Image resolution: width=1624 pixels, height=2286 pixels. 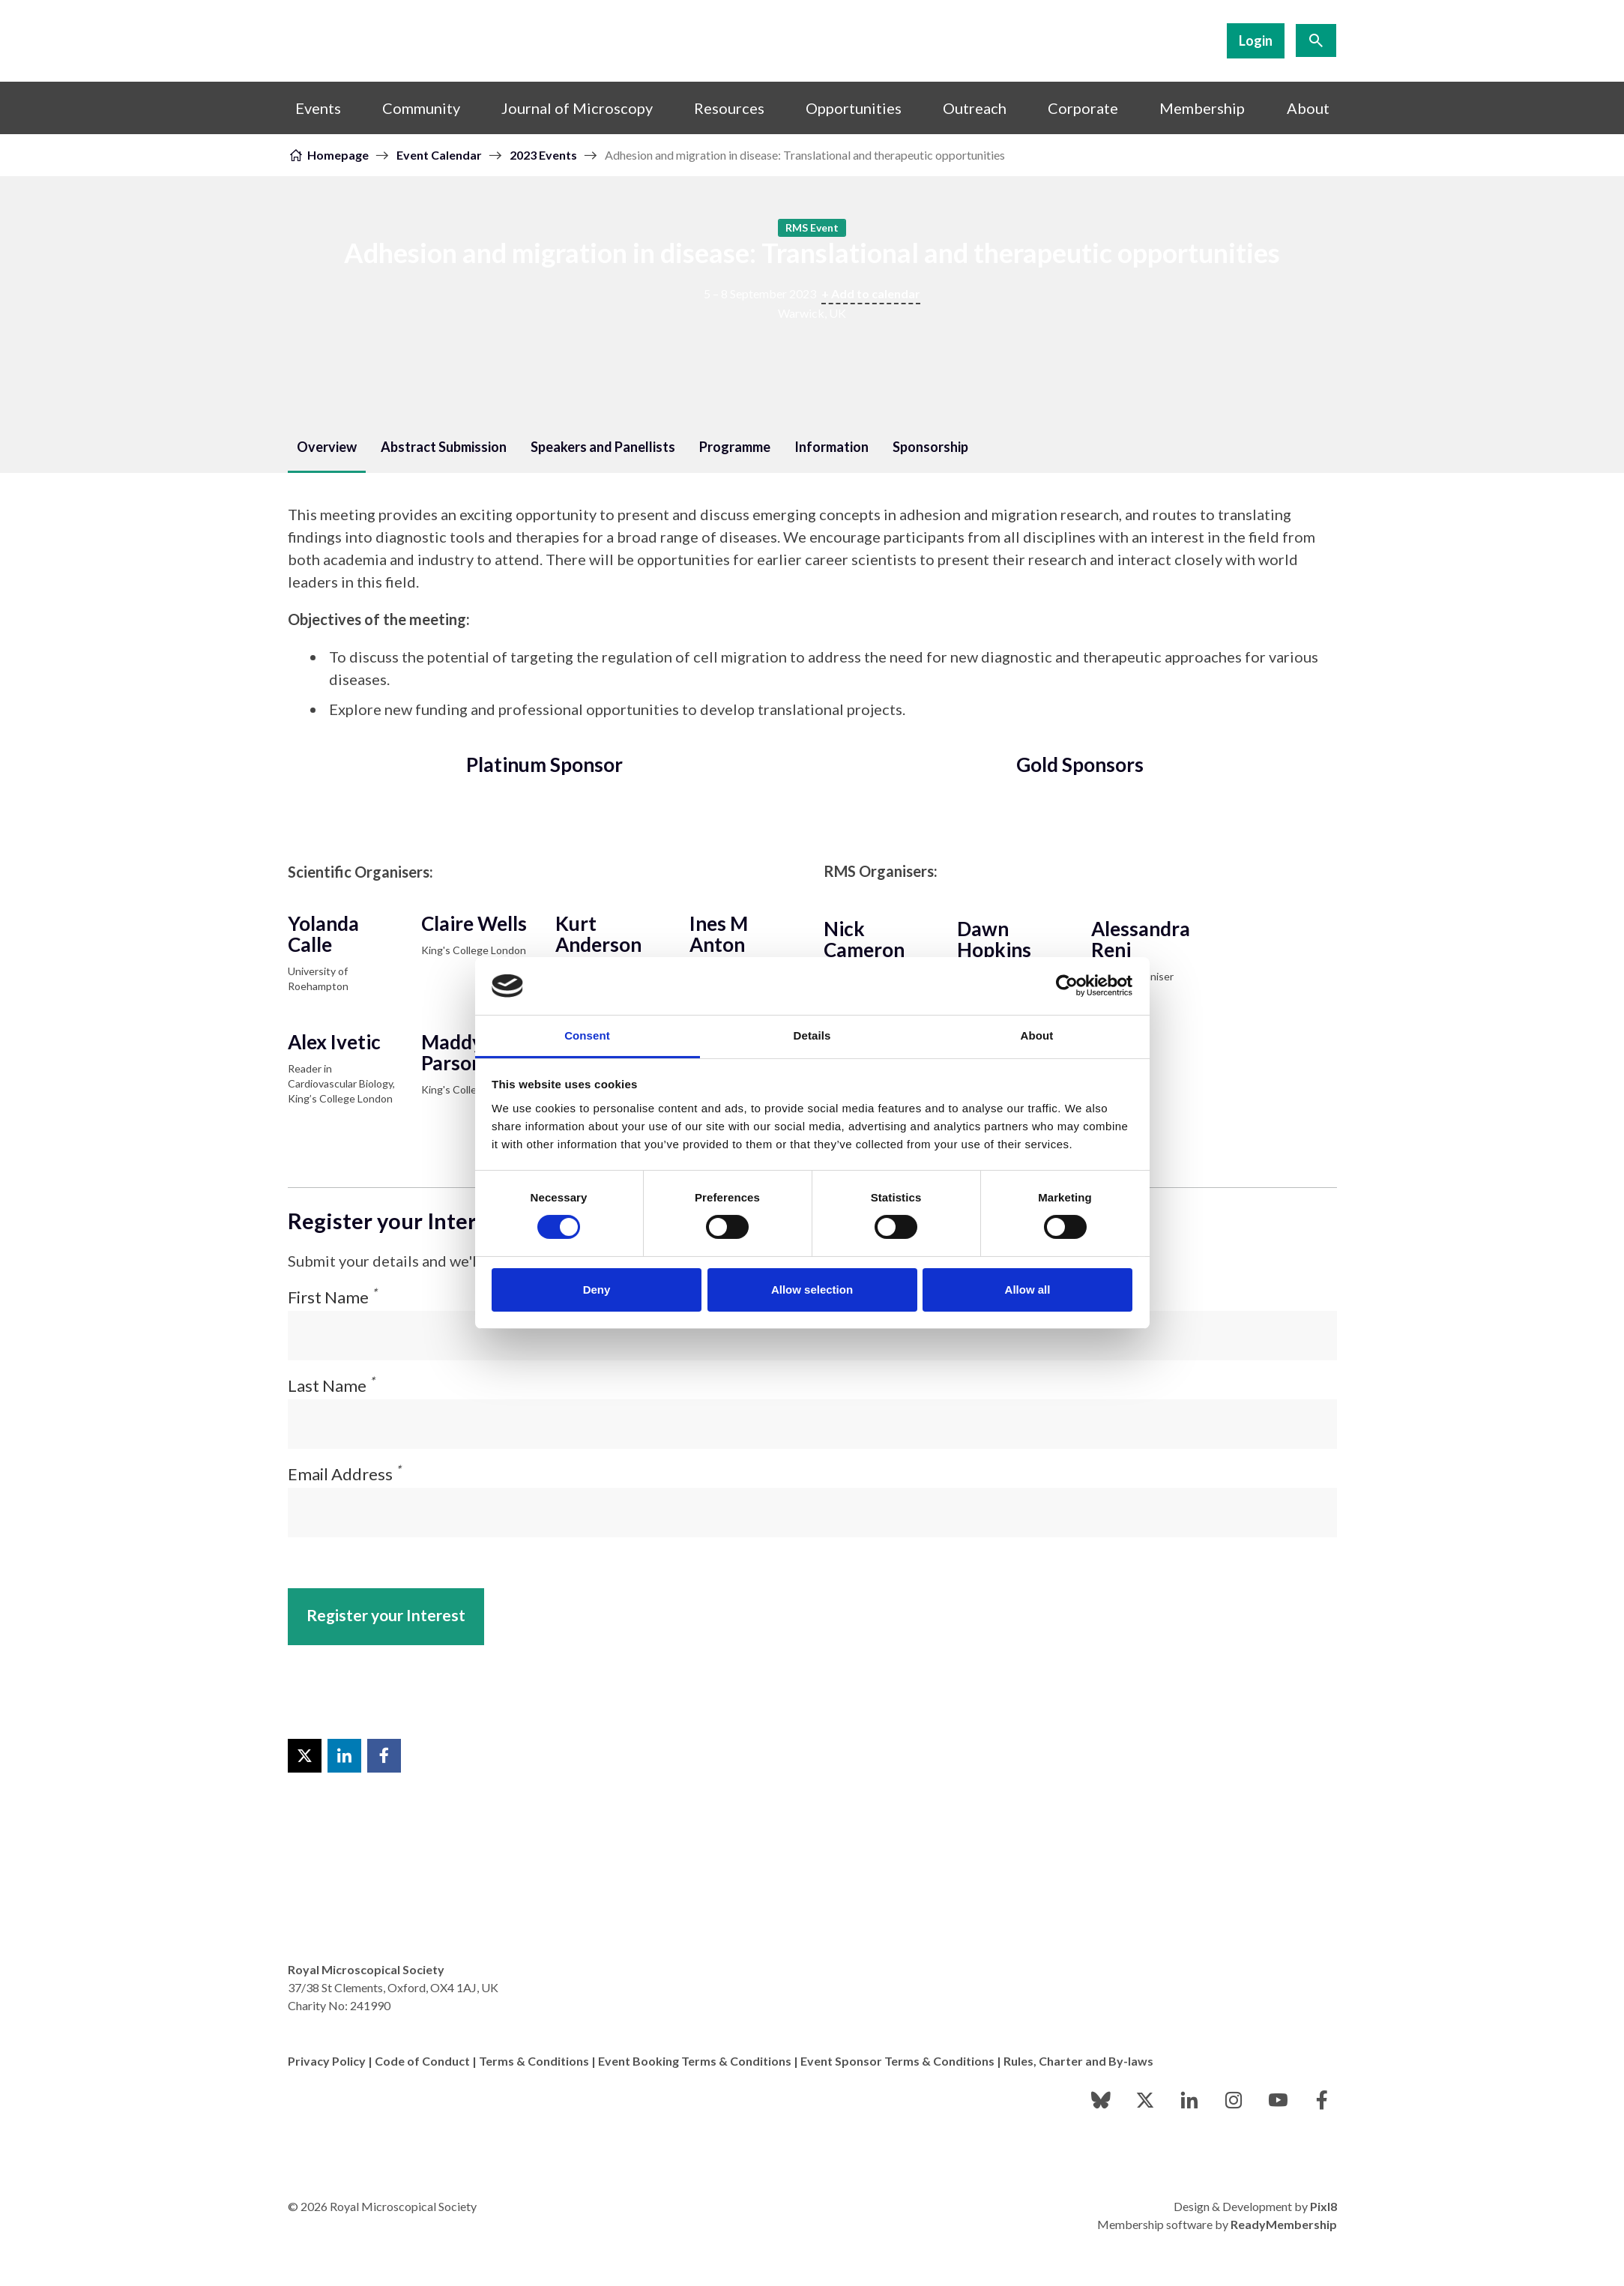 I want to click on Maddy Parsons, so click(x=456, y=1052).